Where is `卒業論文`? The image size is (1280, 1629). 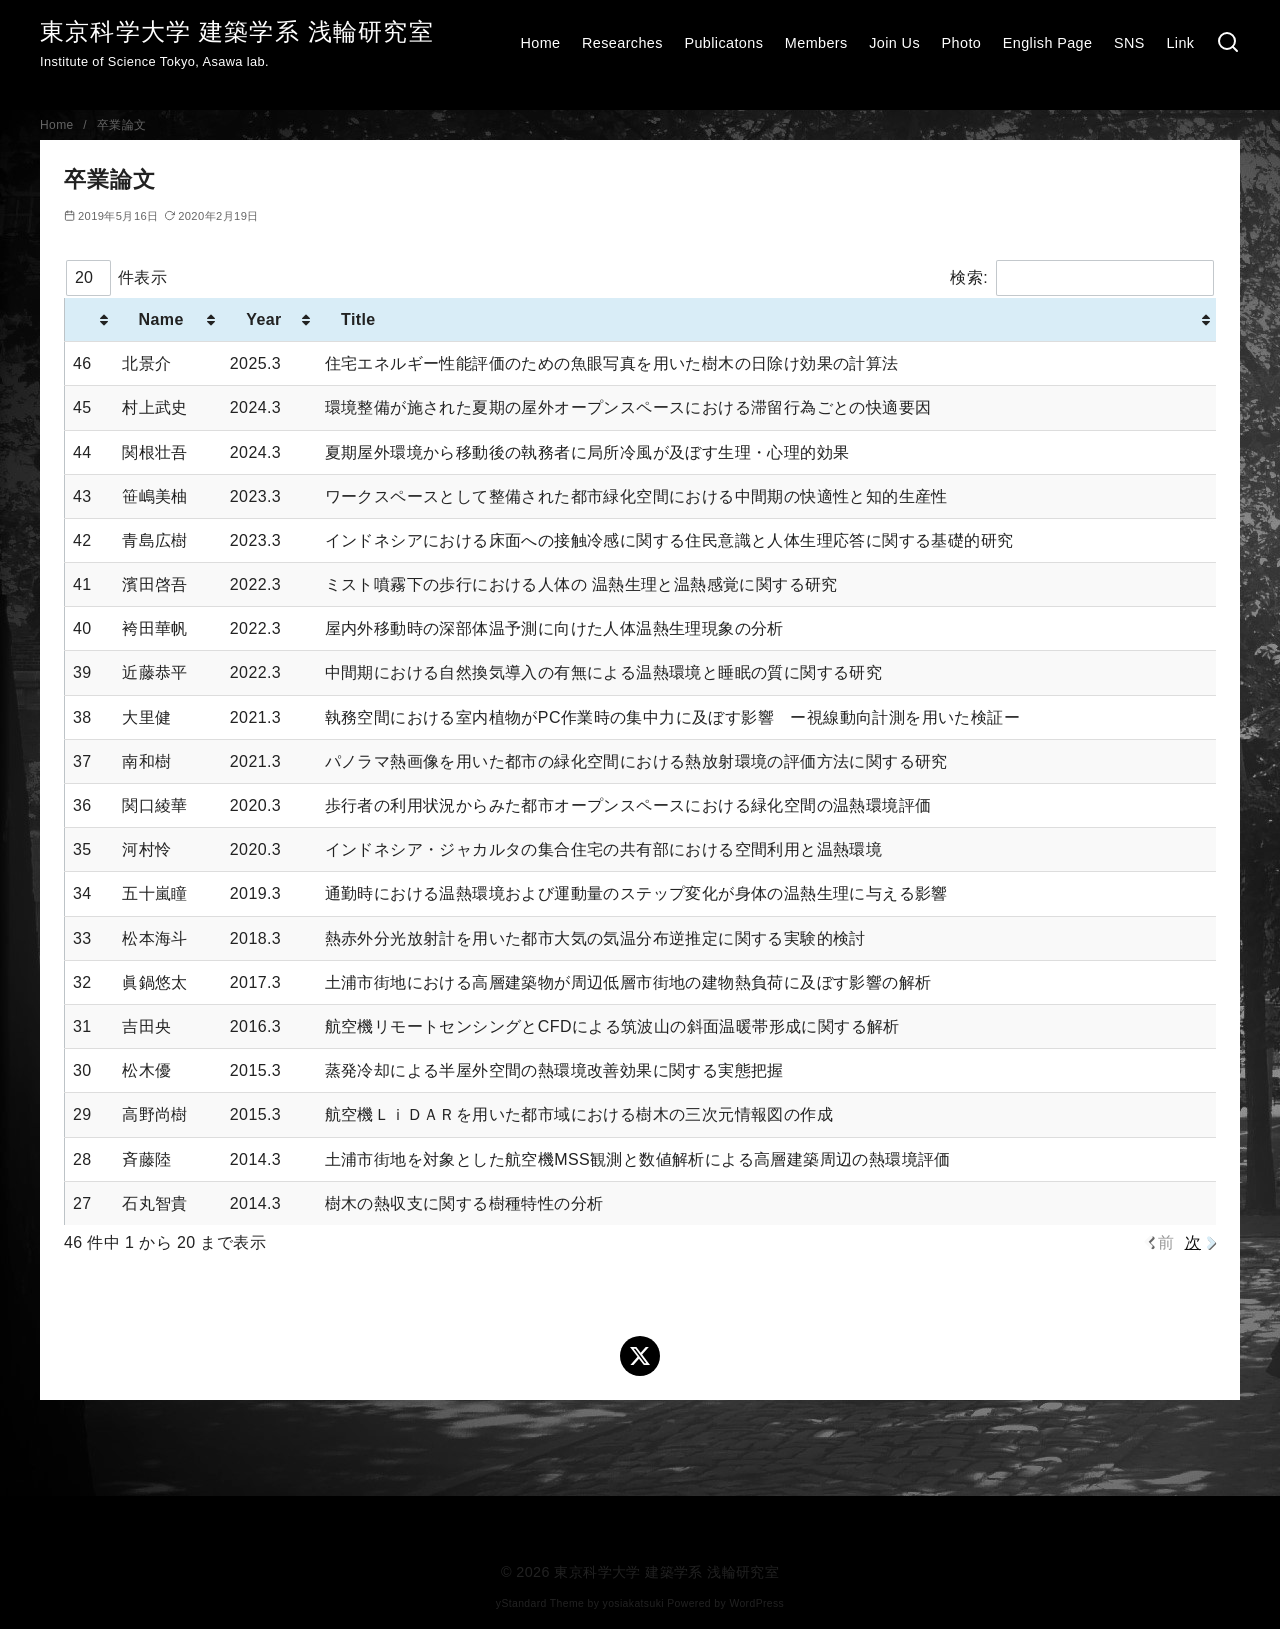 卒業論文 is located at coordinates (122, 125).